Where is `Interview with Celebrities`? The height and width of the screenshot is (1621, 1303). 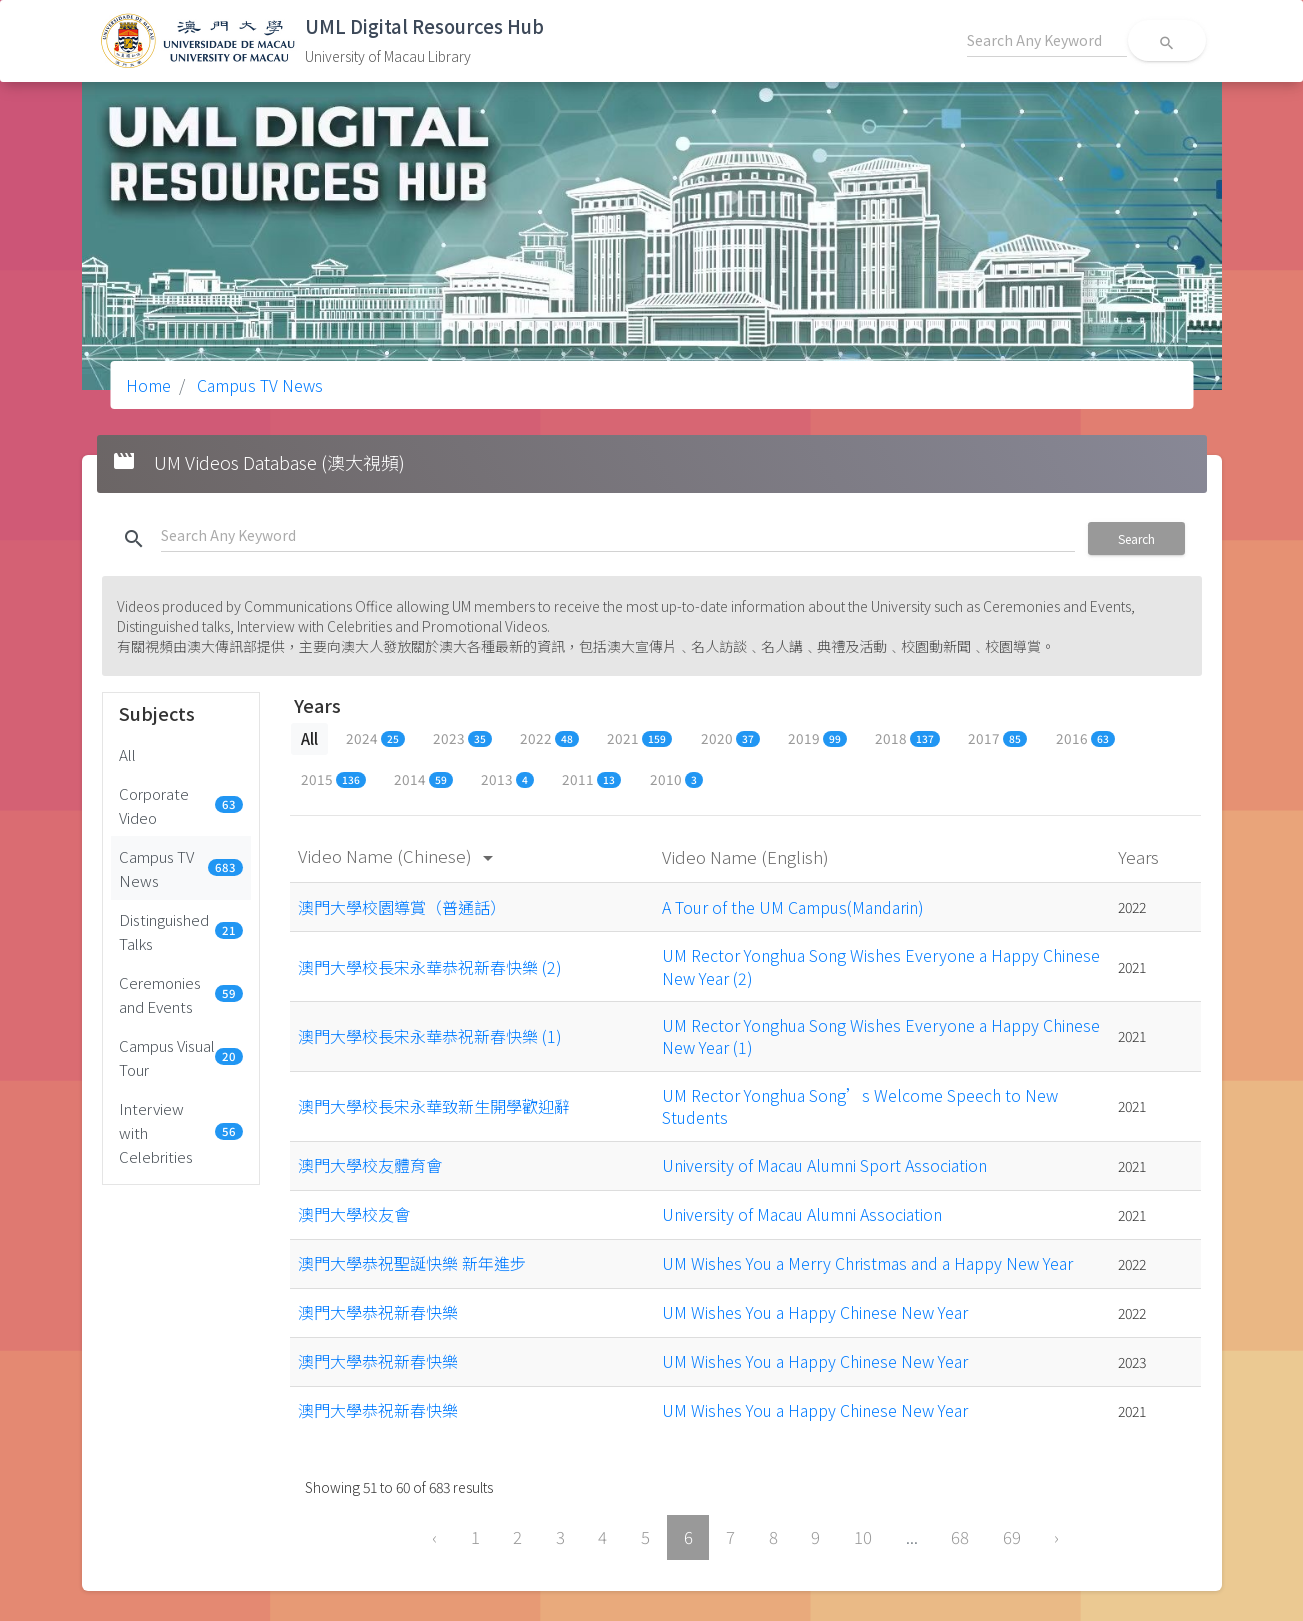 Interview with Celebrities is located at coordinates (181, 1132).